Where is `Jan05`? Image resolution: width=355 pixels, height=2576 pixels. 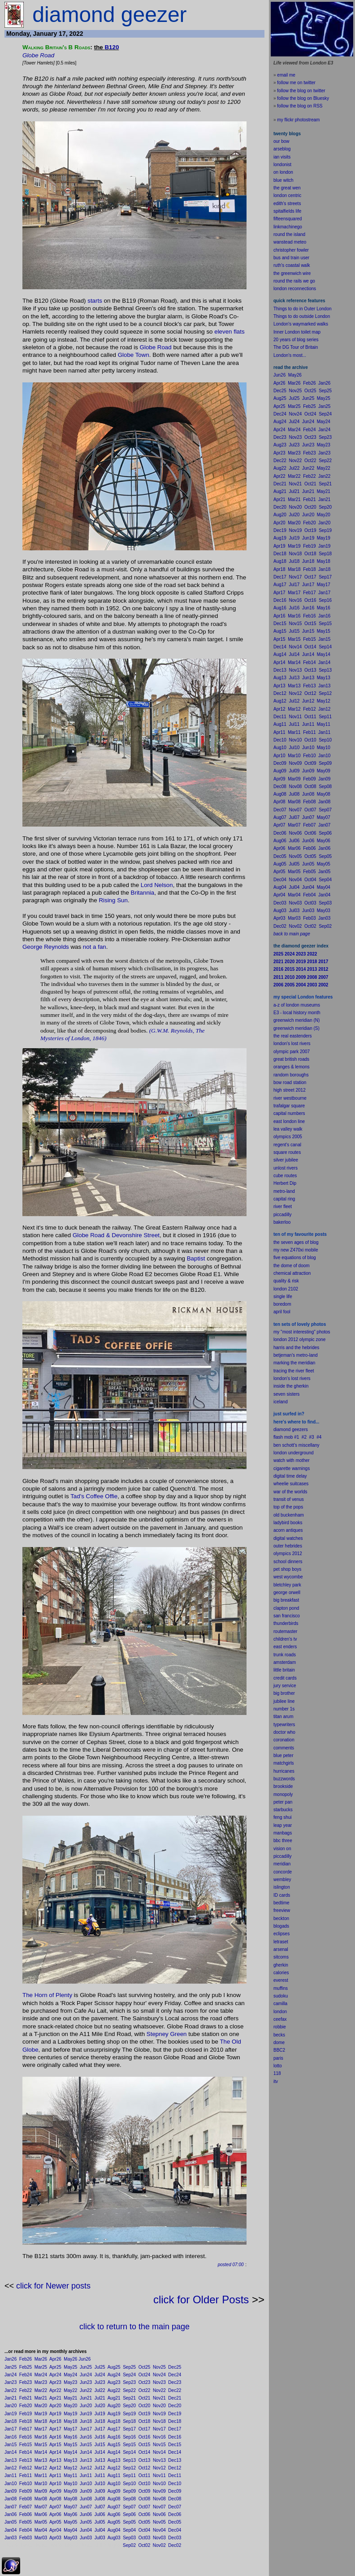 Jan05 is located at coordinates (10, 2522).